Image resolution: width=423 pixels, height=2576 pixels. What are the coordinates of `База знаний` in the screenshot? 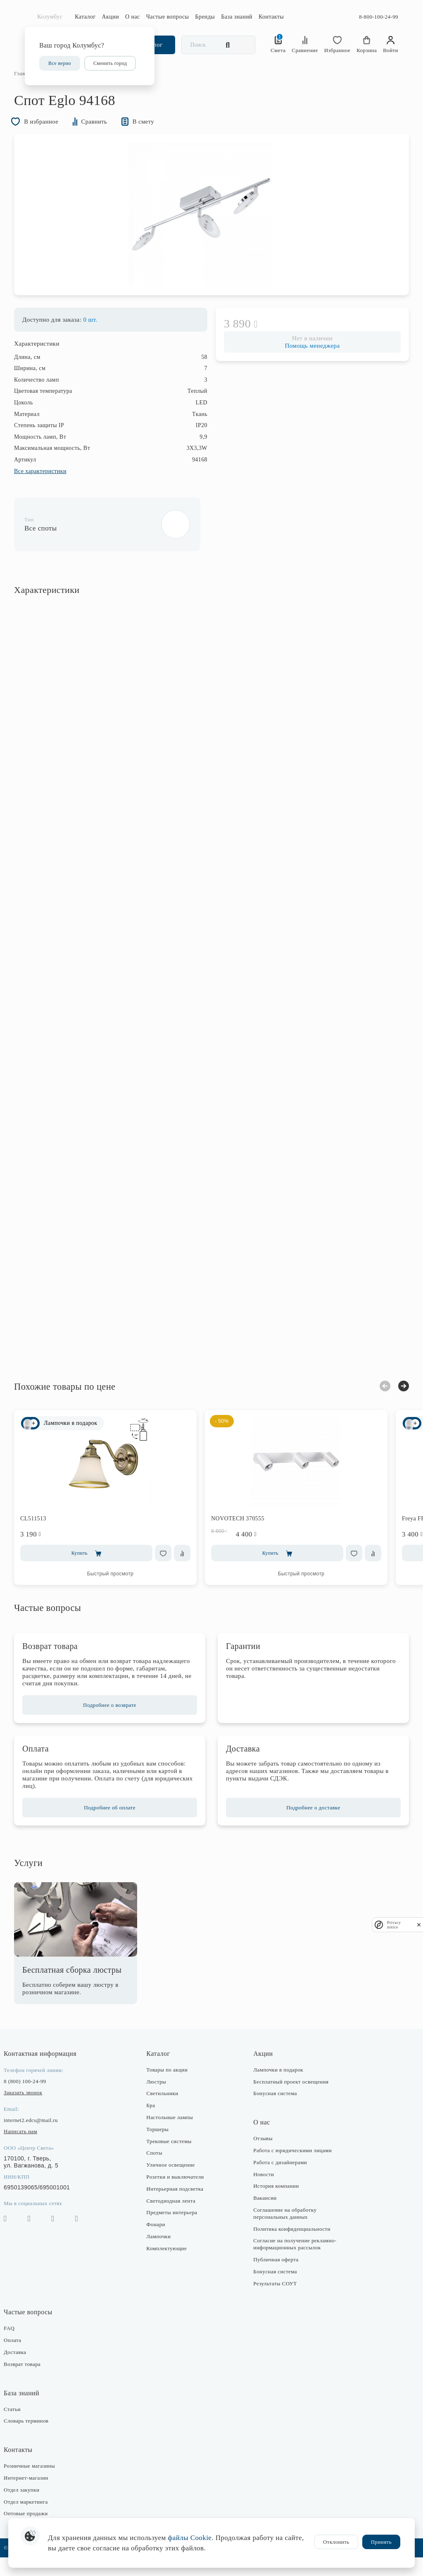 It's located at (236, 17).